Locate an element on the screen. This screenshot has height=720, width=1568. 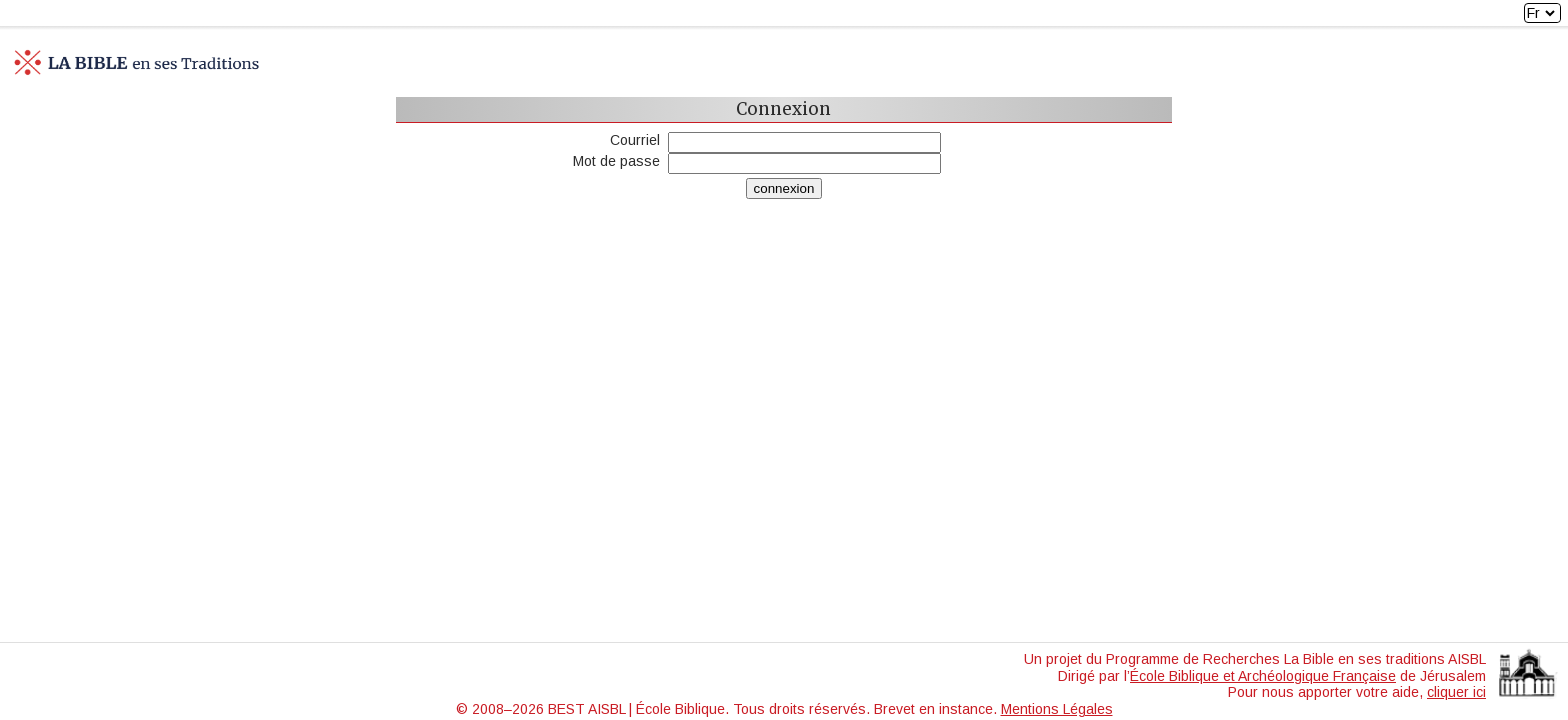
École Biblique et Archéologique Française is located at coordinates (1263, 676).